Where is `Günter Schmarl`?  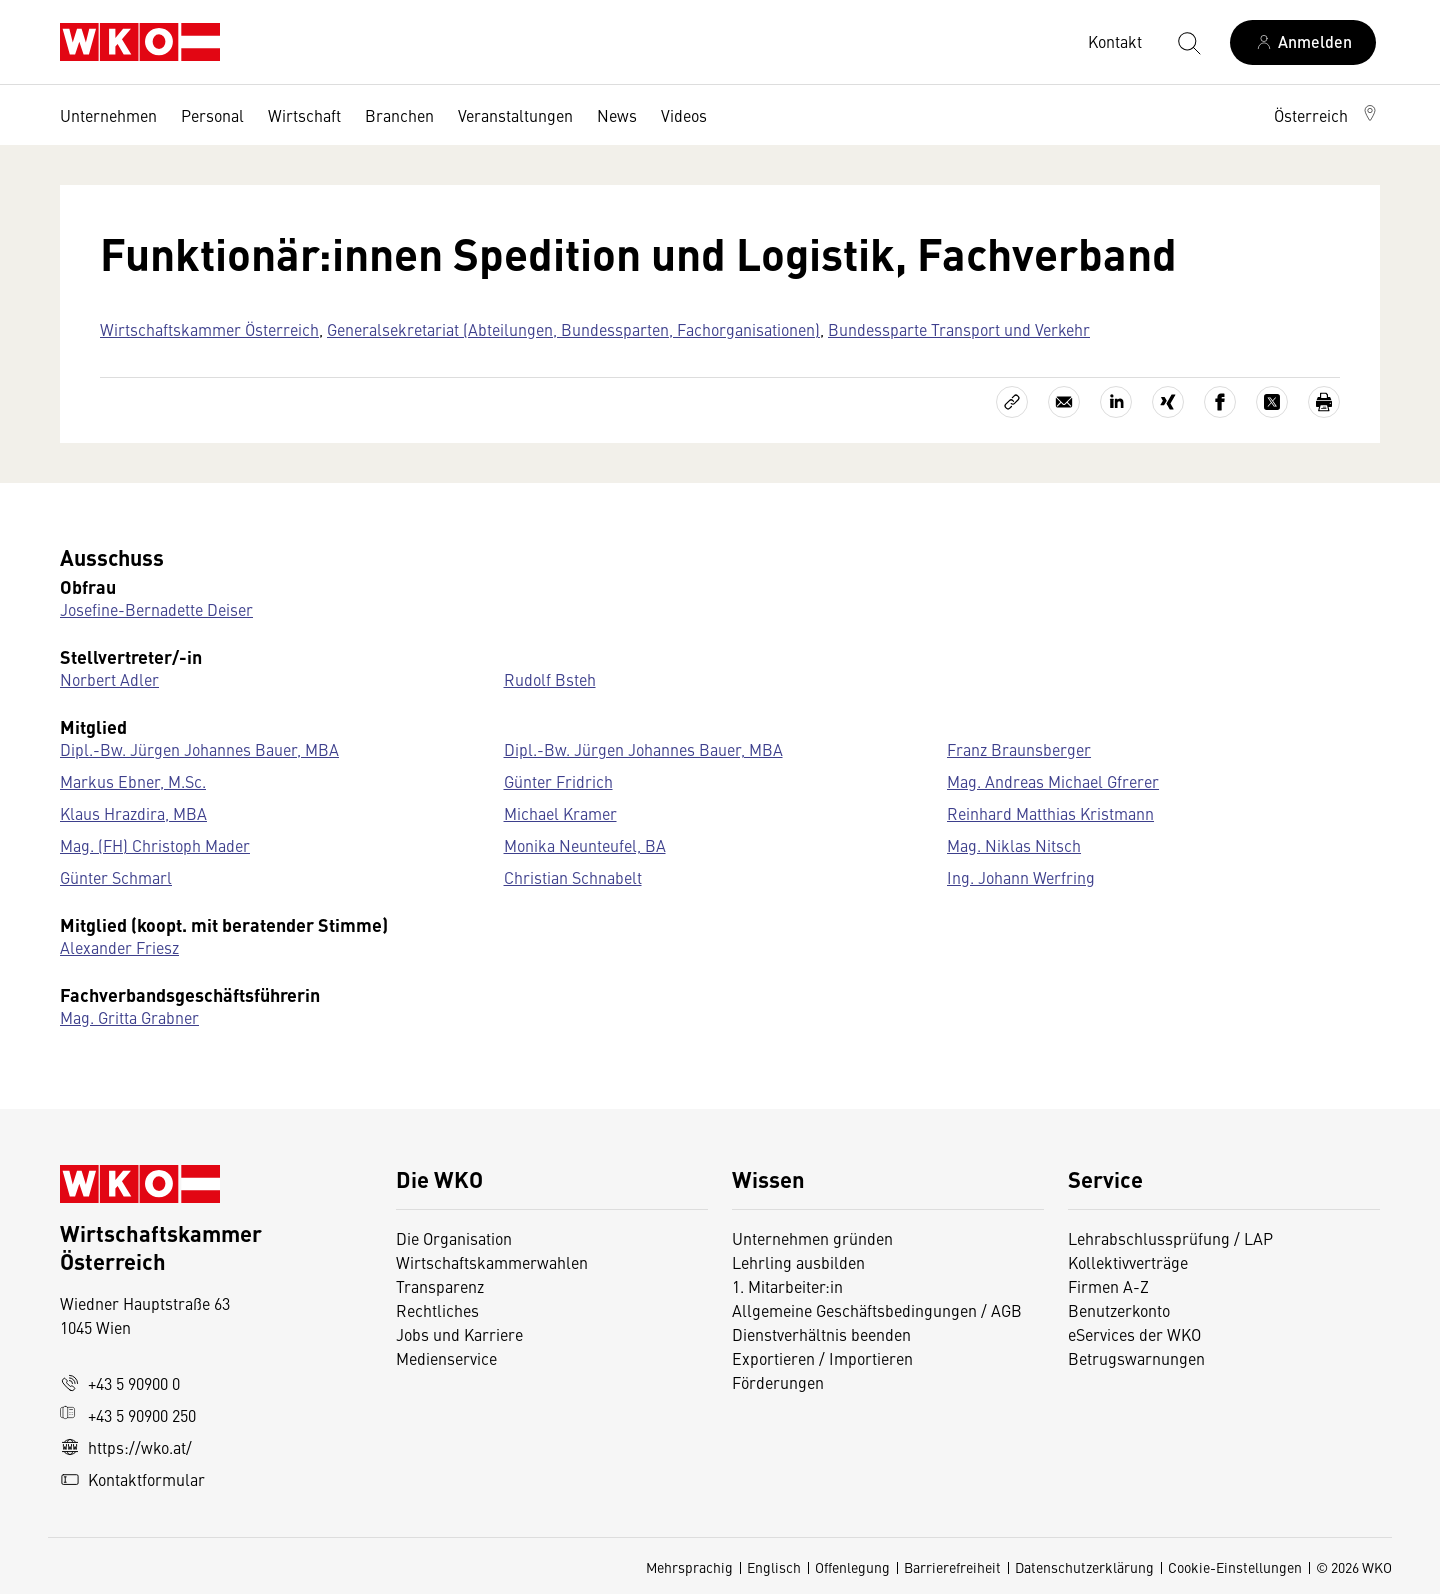 Günter Schmarl is located at coordinates (116, 877).